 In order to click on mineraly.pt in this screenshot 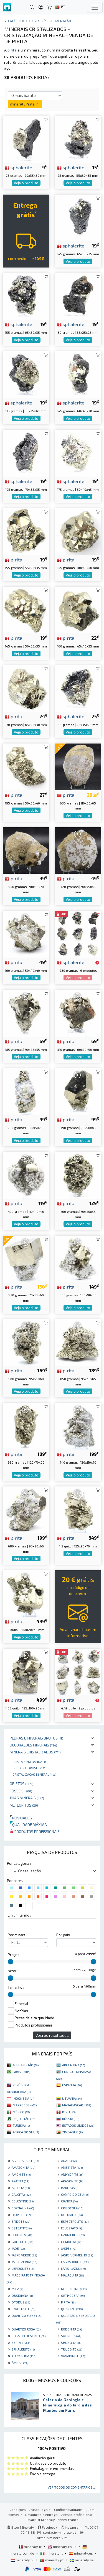, I will do `click(52, 2560)`.